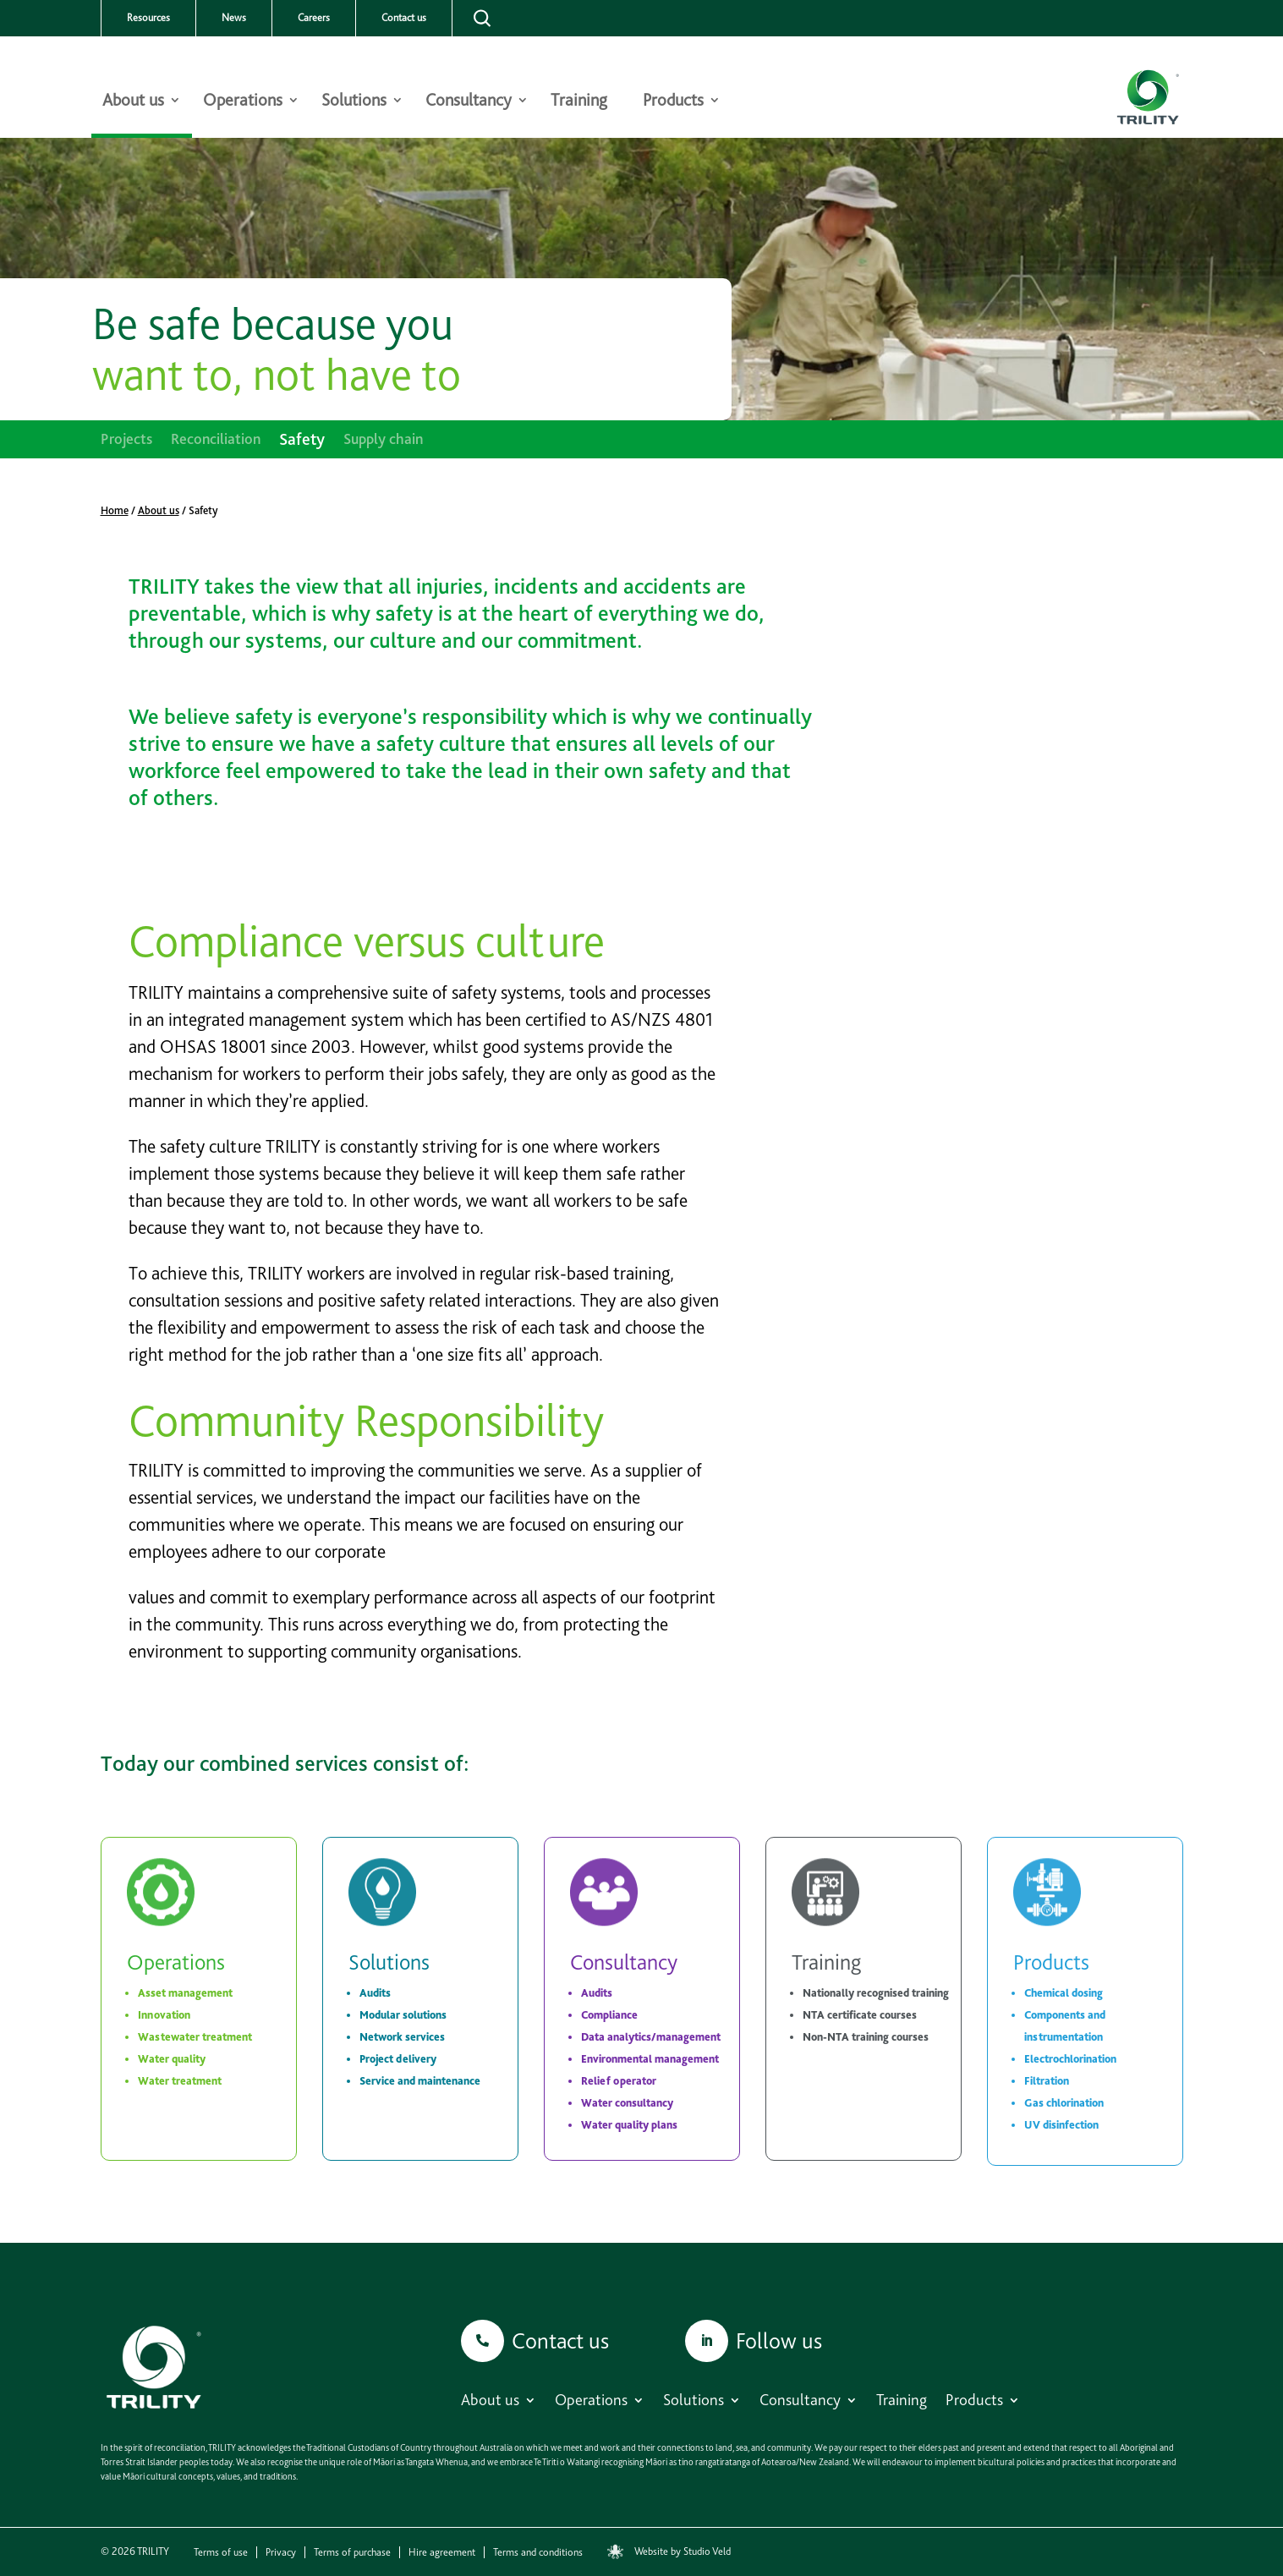  What do you see at coordinates (354, 102) in the screenshot?
I see `Solutions` at bounding box center [354, 102].